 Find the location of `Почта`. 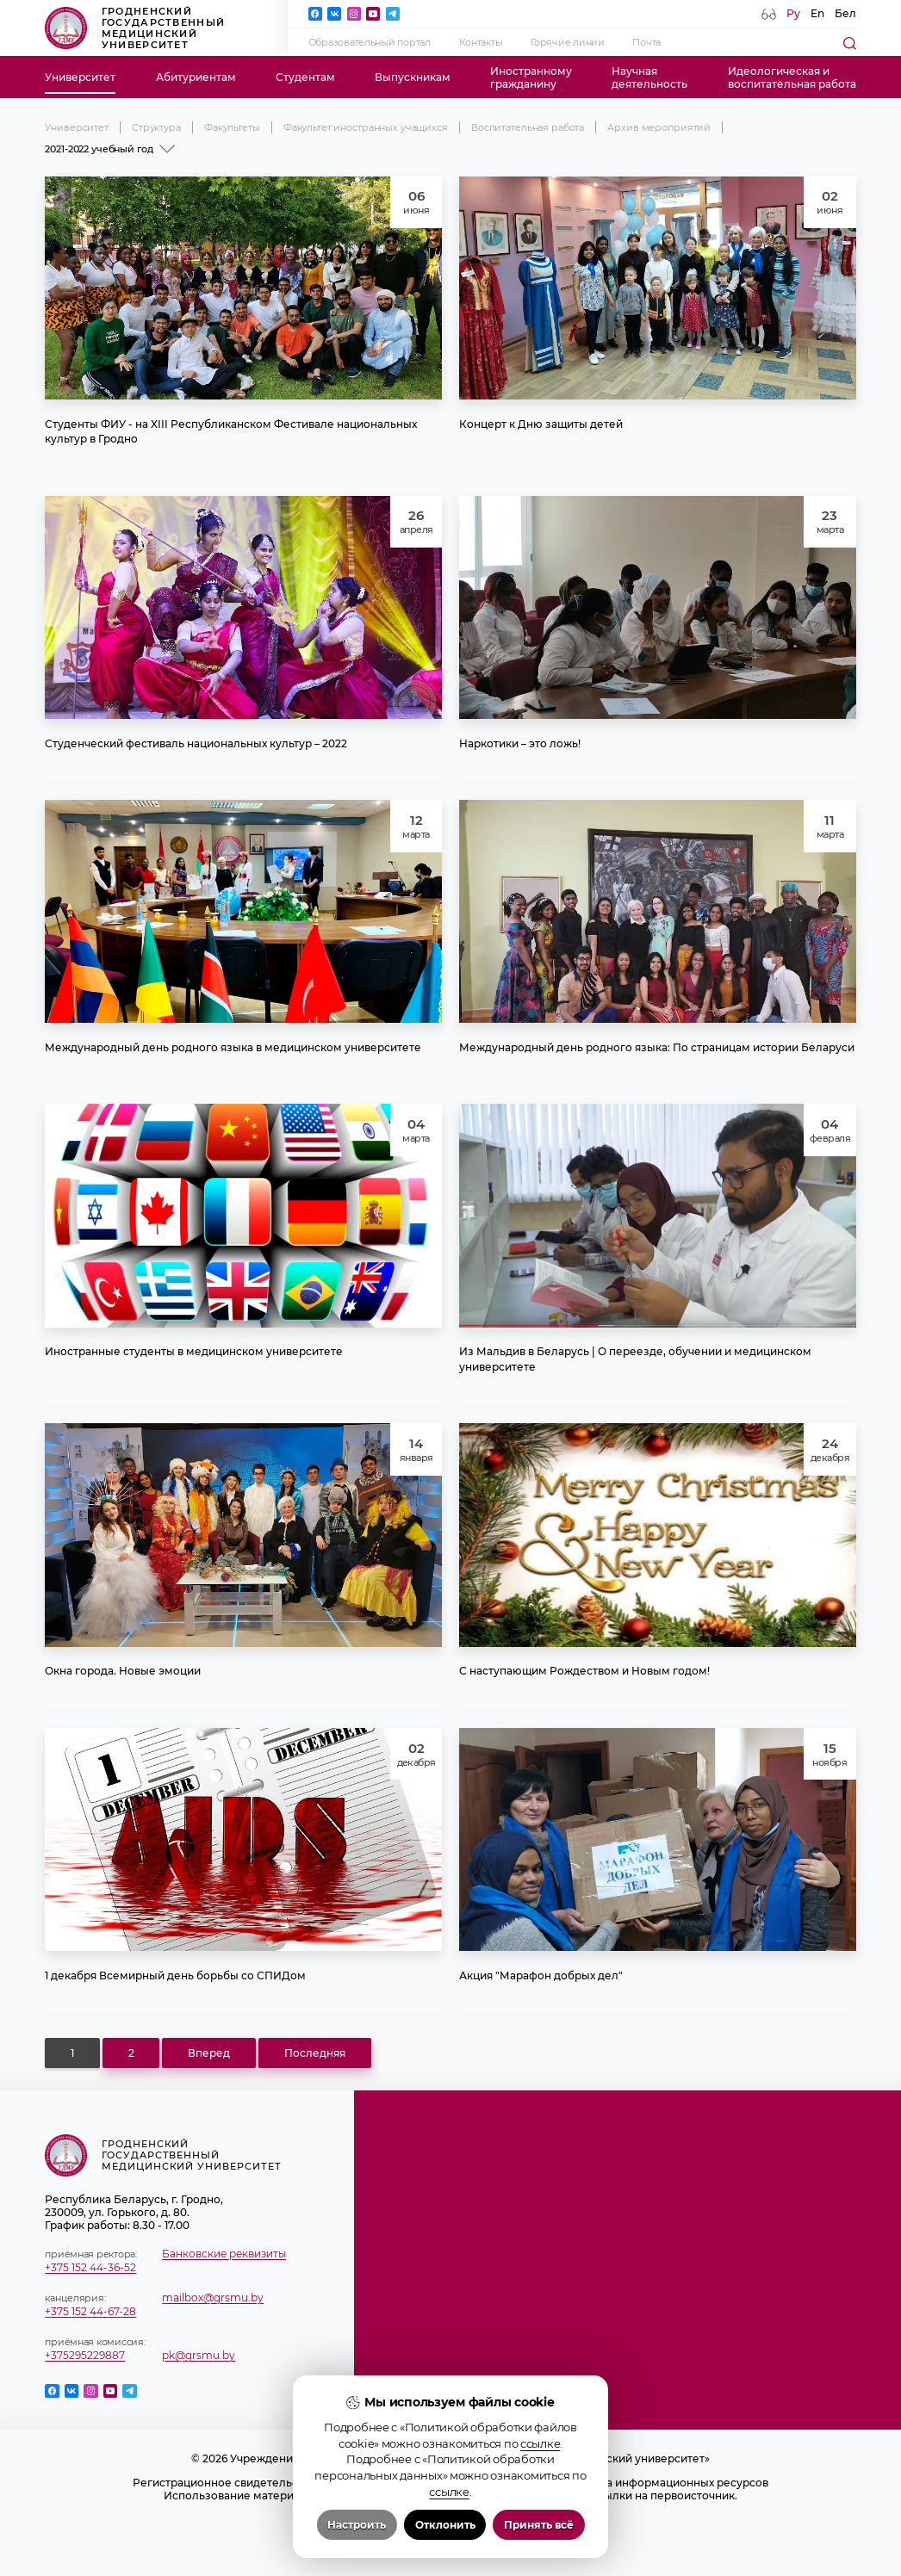

Почта is located at coordinates (646, 42).